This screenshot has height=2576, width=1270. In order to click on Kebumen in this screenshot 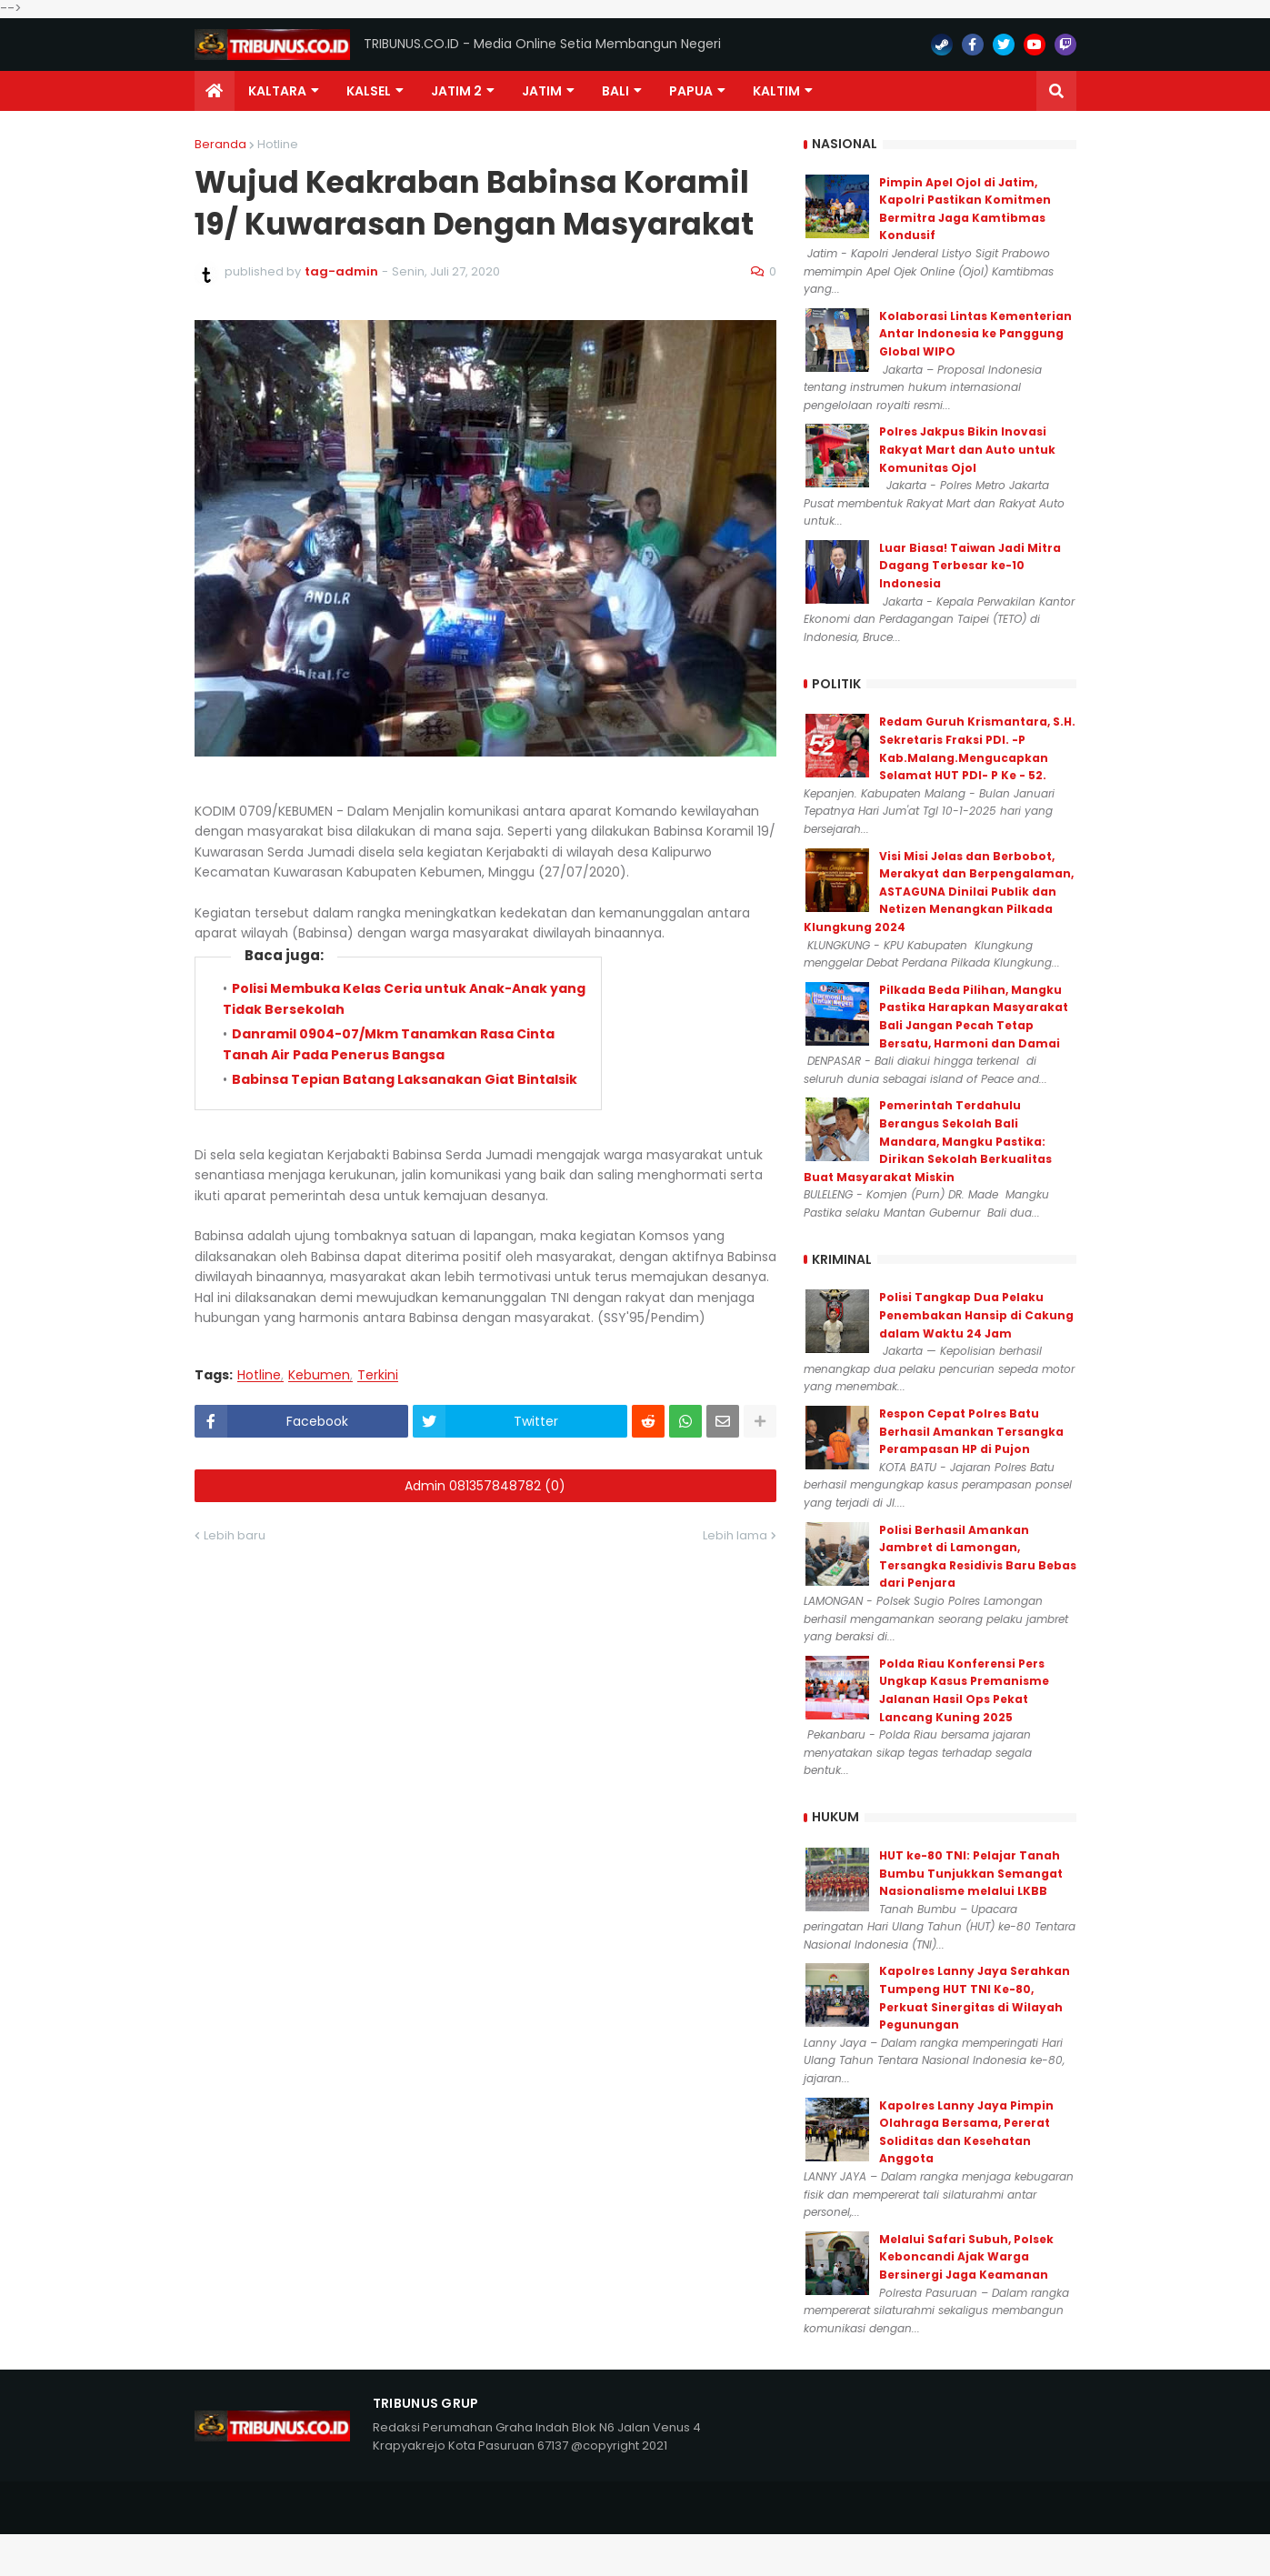, I will do `click(319, 1375)`.